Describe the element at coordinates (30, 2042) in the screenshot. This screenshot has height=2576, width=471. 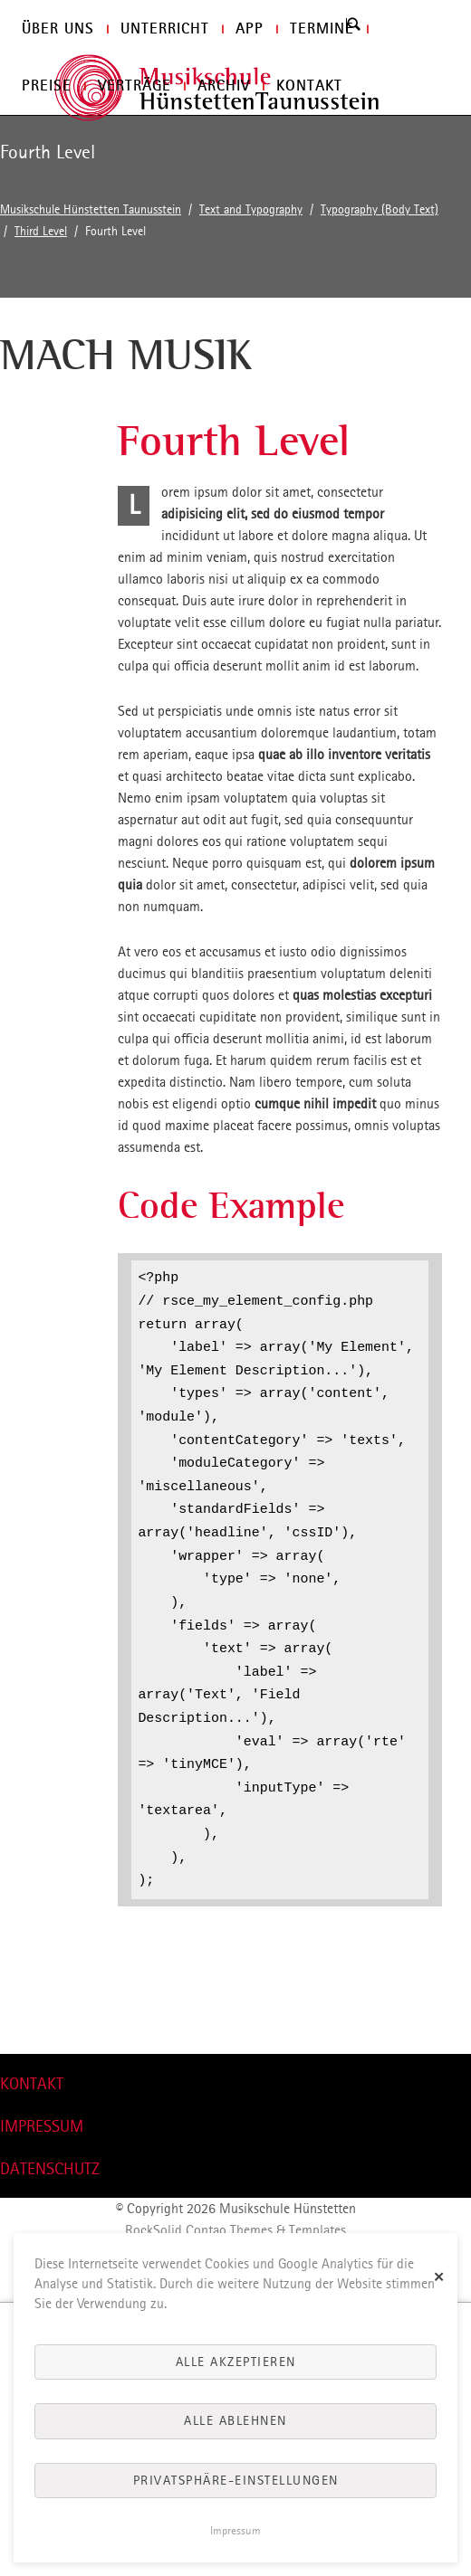
I see `nach oben` at that location.